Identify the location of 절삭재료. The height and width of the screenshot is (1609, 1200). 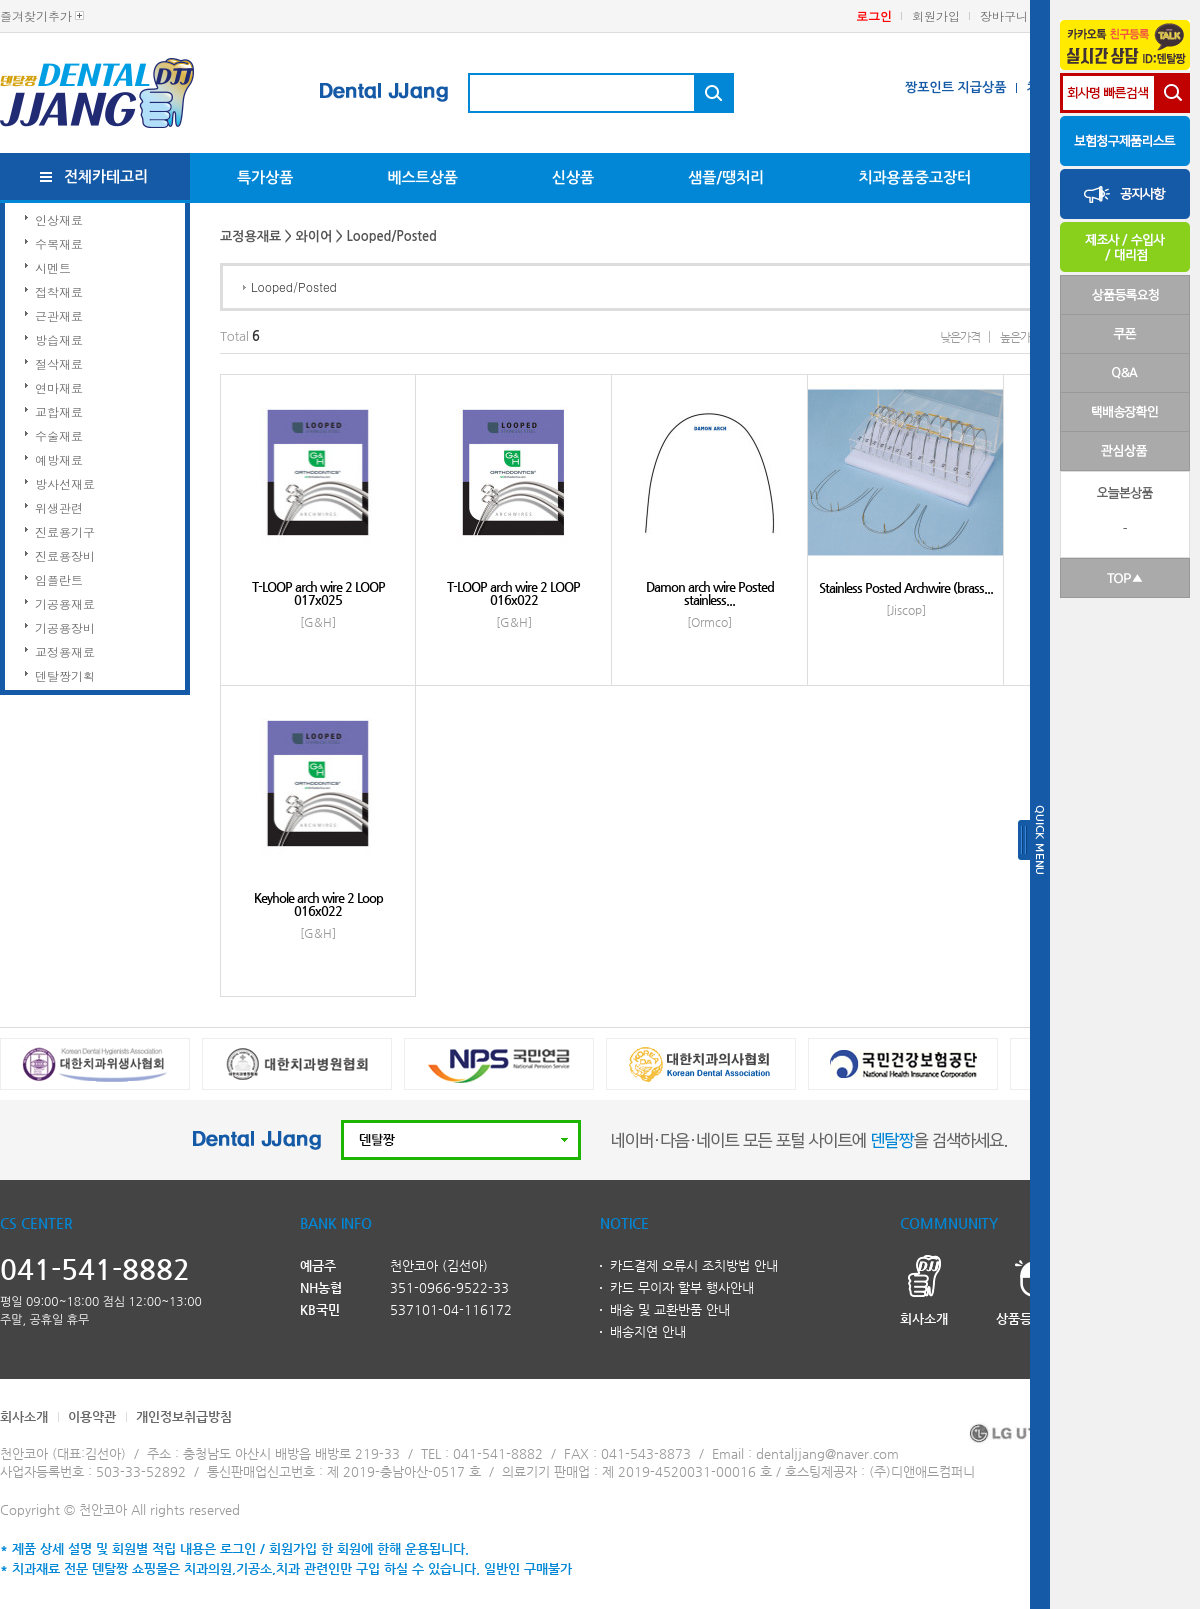
(59, 363).